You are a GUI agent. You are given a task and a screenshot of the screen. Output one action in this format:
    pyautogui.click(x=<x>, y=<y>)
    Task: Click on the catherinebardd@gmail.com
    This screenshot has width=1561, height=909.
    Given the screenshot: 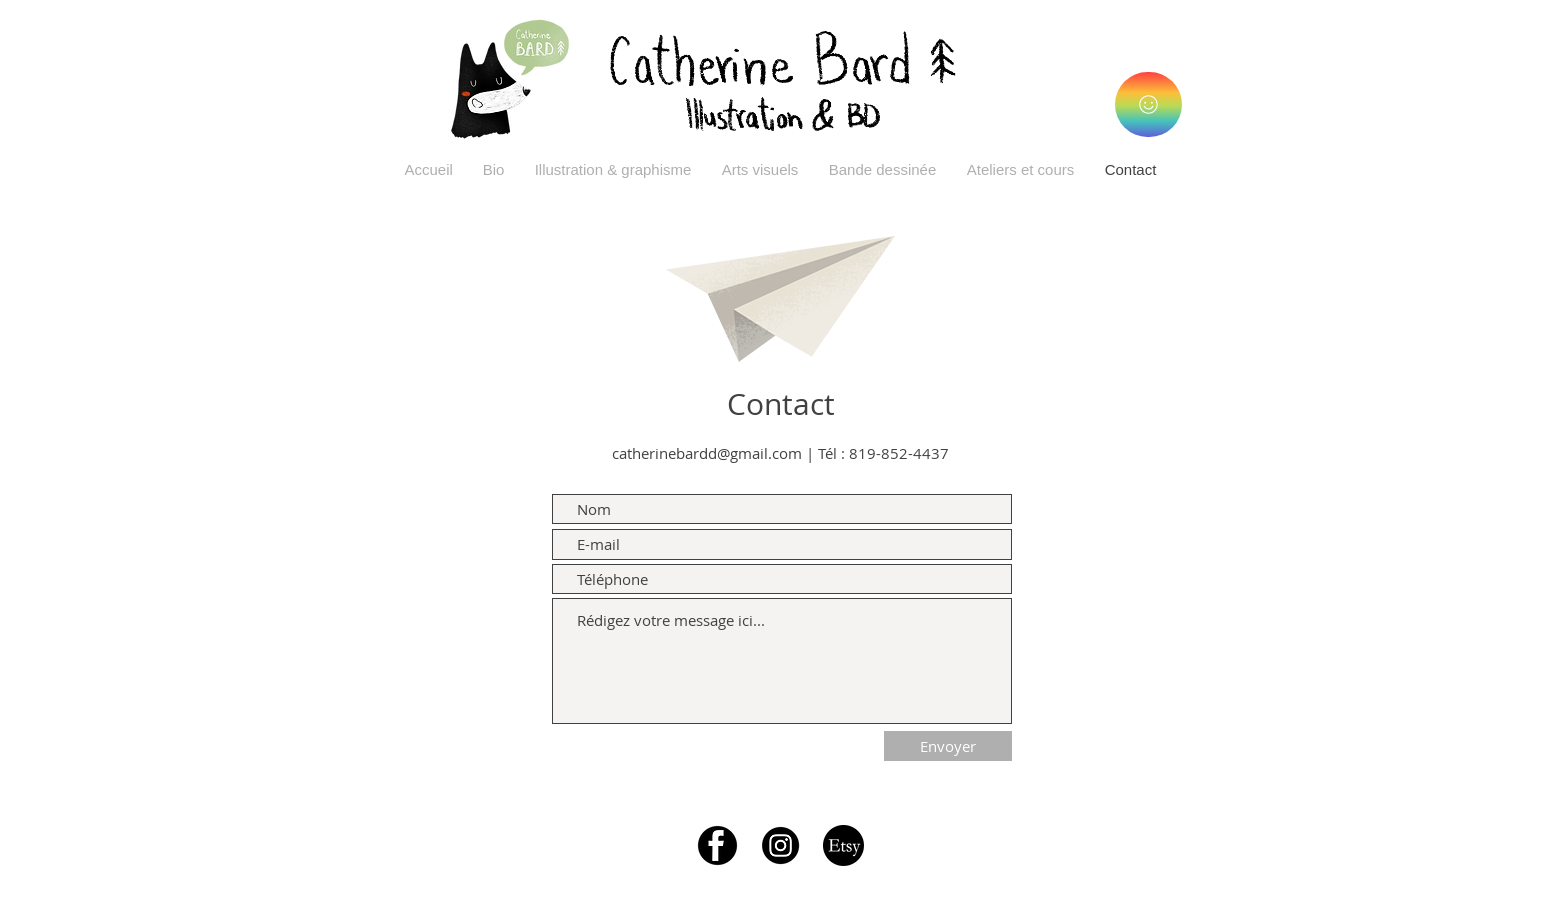 What is the action you would take?
    pyautogui.click(x=707, y=453)
    